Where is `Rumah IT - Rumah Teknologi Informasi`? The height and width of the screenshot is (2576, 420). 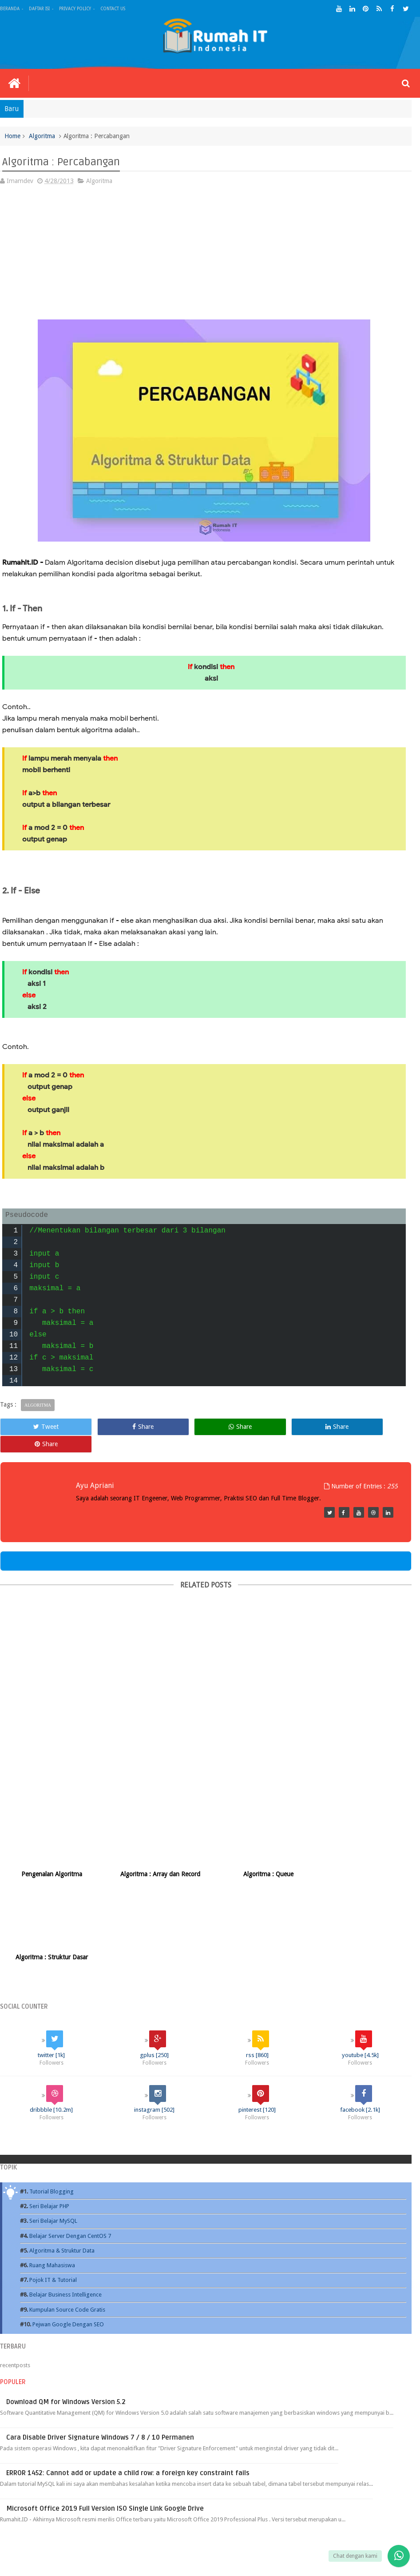 Rumah IT - Rumah Teknologi Informasi is located at coordinates (107, 2560).